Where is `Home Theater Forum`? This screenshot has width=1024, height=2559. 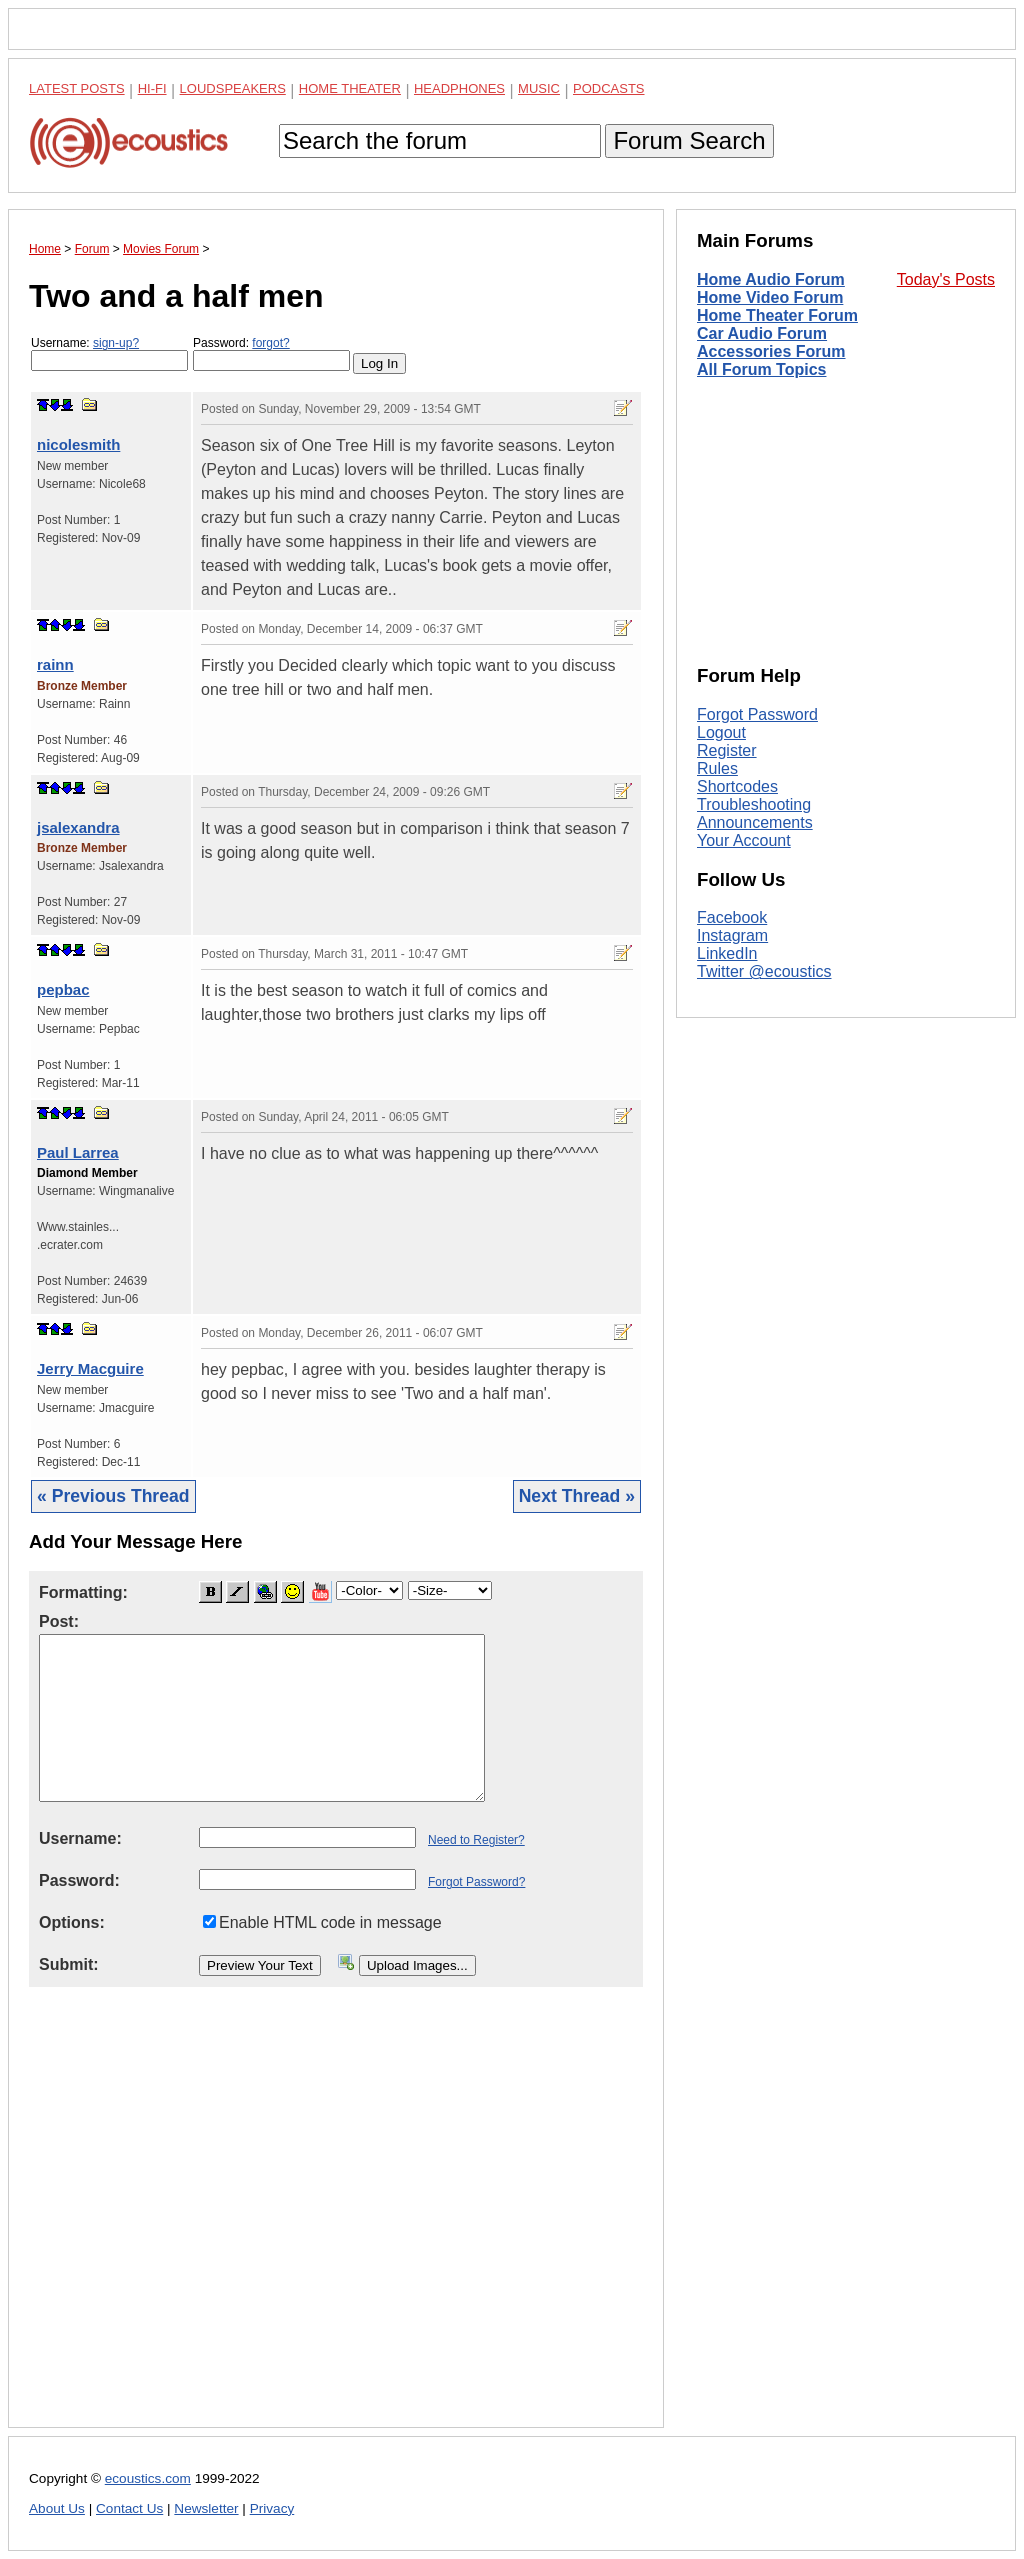
Home Theater Forum is located at coordinates (777, 315).